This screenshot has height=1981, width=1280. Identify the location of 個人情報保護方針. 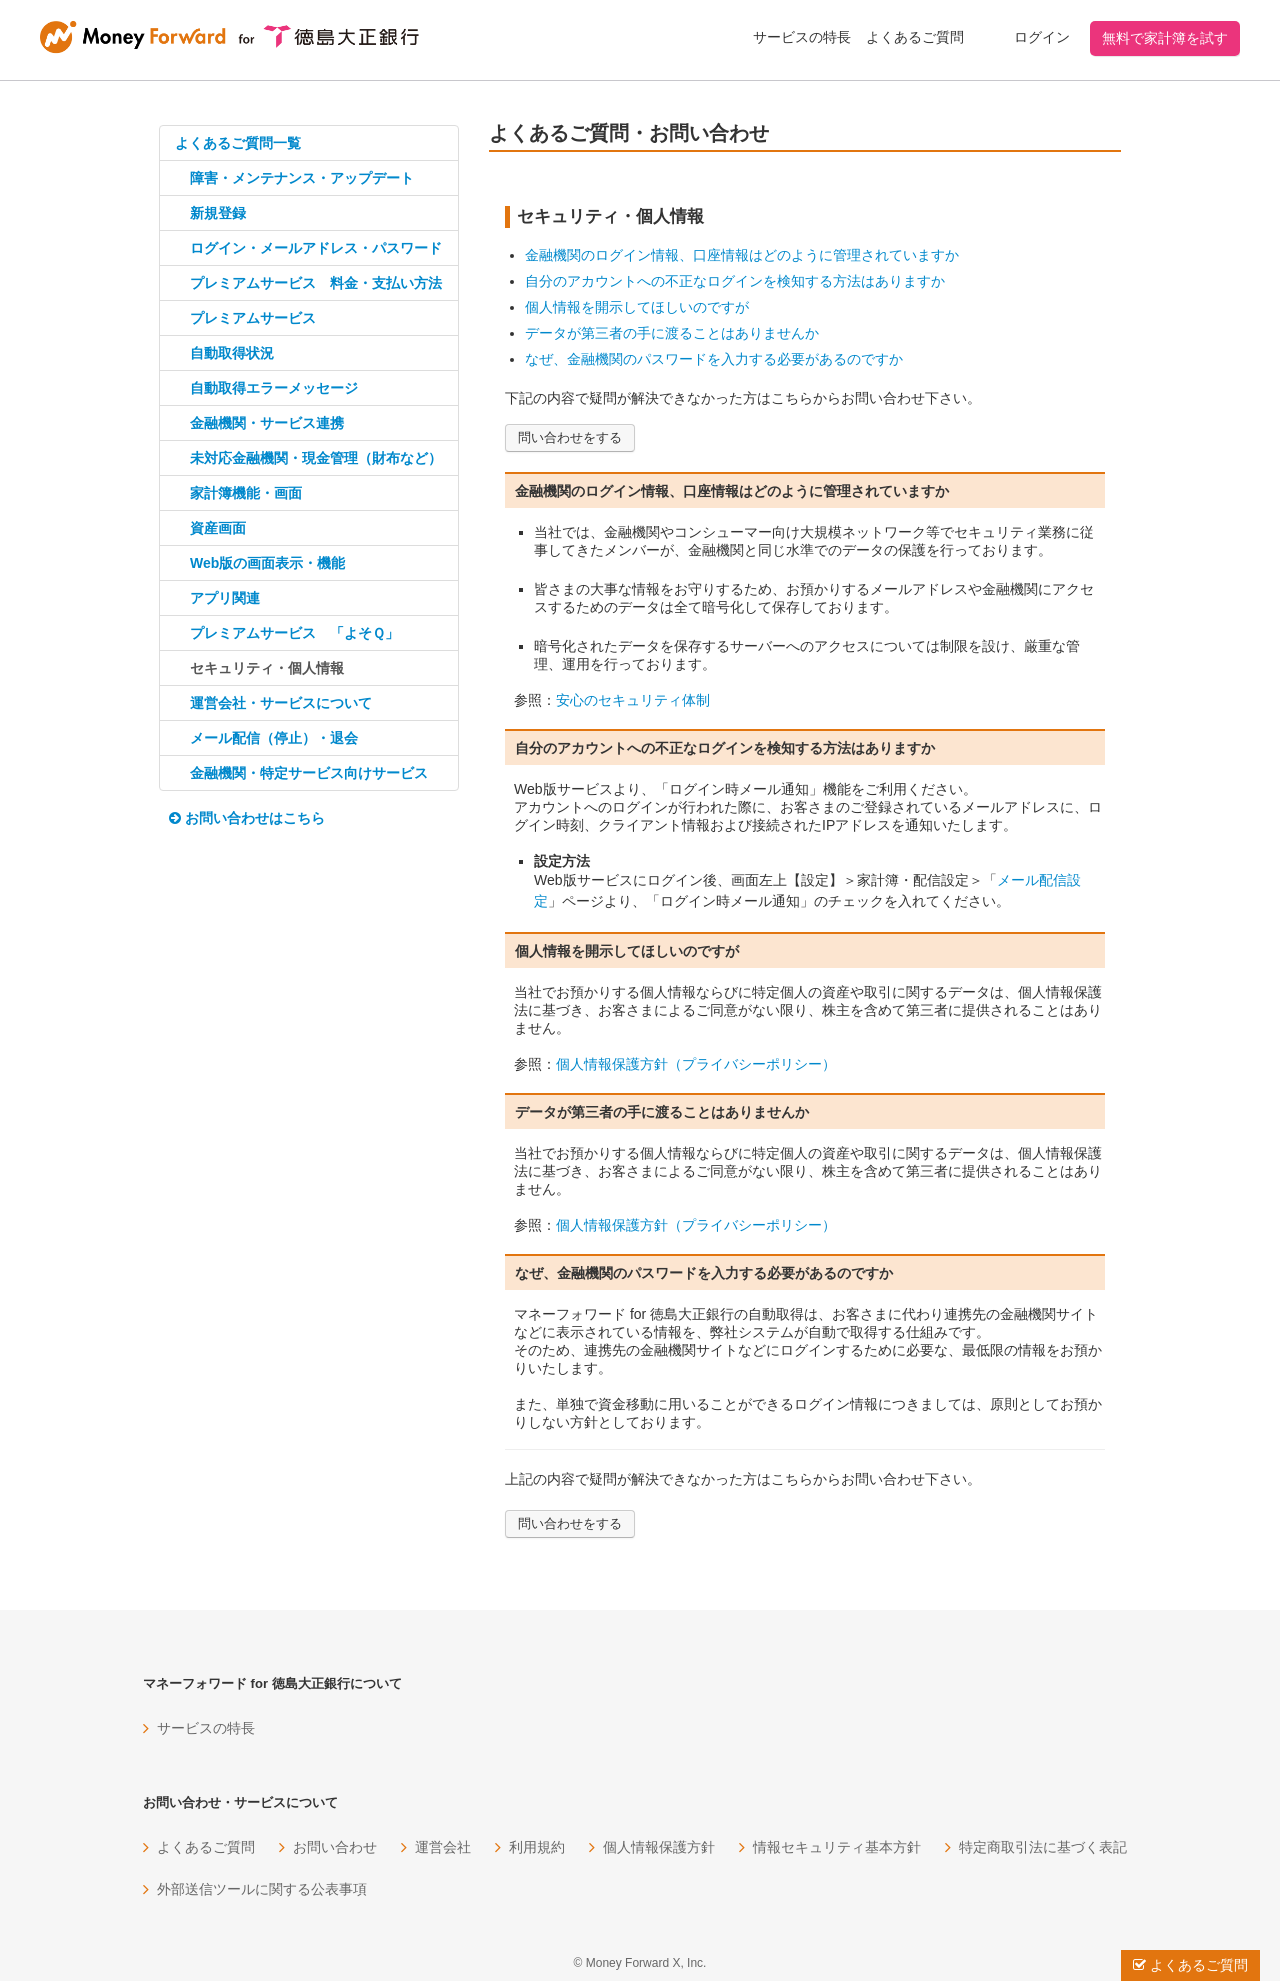
(659, 1847).